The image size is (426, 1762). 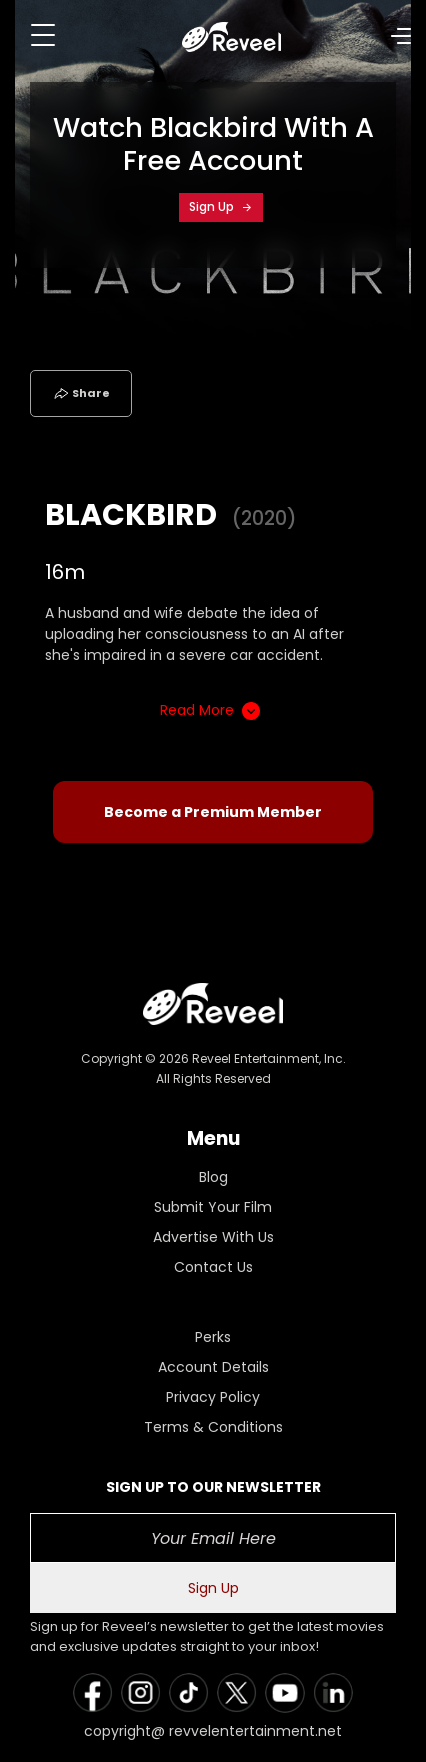 What do you see at coordinates (213, 1207) in the screenshot?
I see `Submit Your Film` at bounding box center [213, 1207].